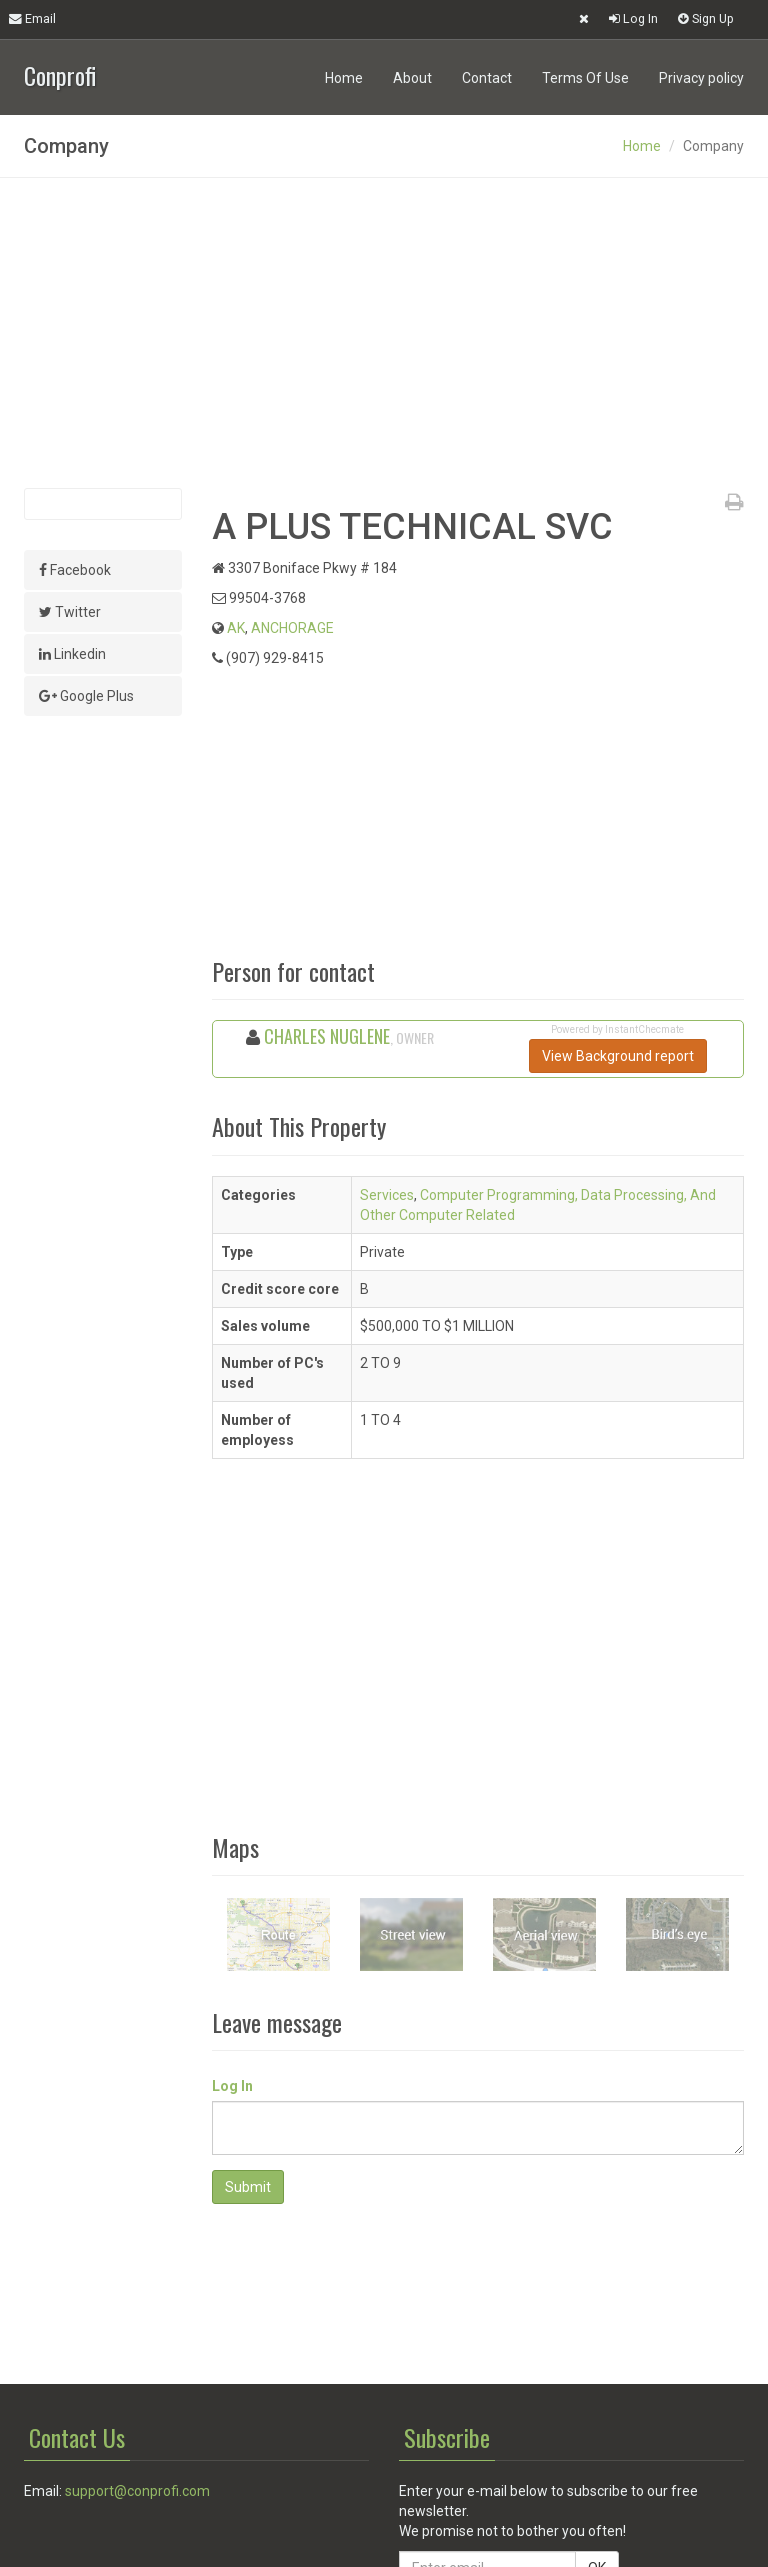 This screenshot has width=768, height=2567. What do you see at coordinates (72, 654) in the screenshot?
I see `Linkedin` at bounding box center [72, 654].